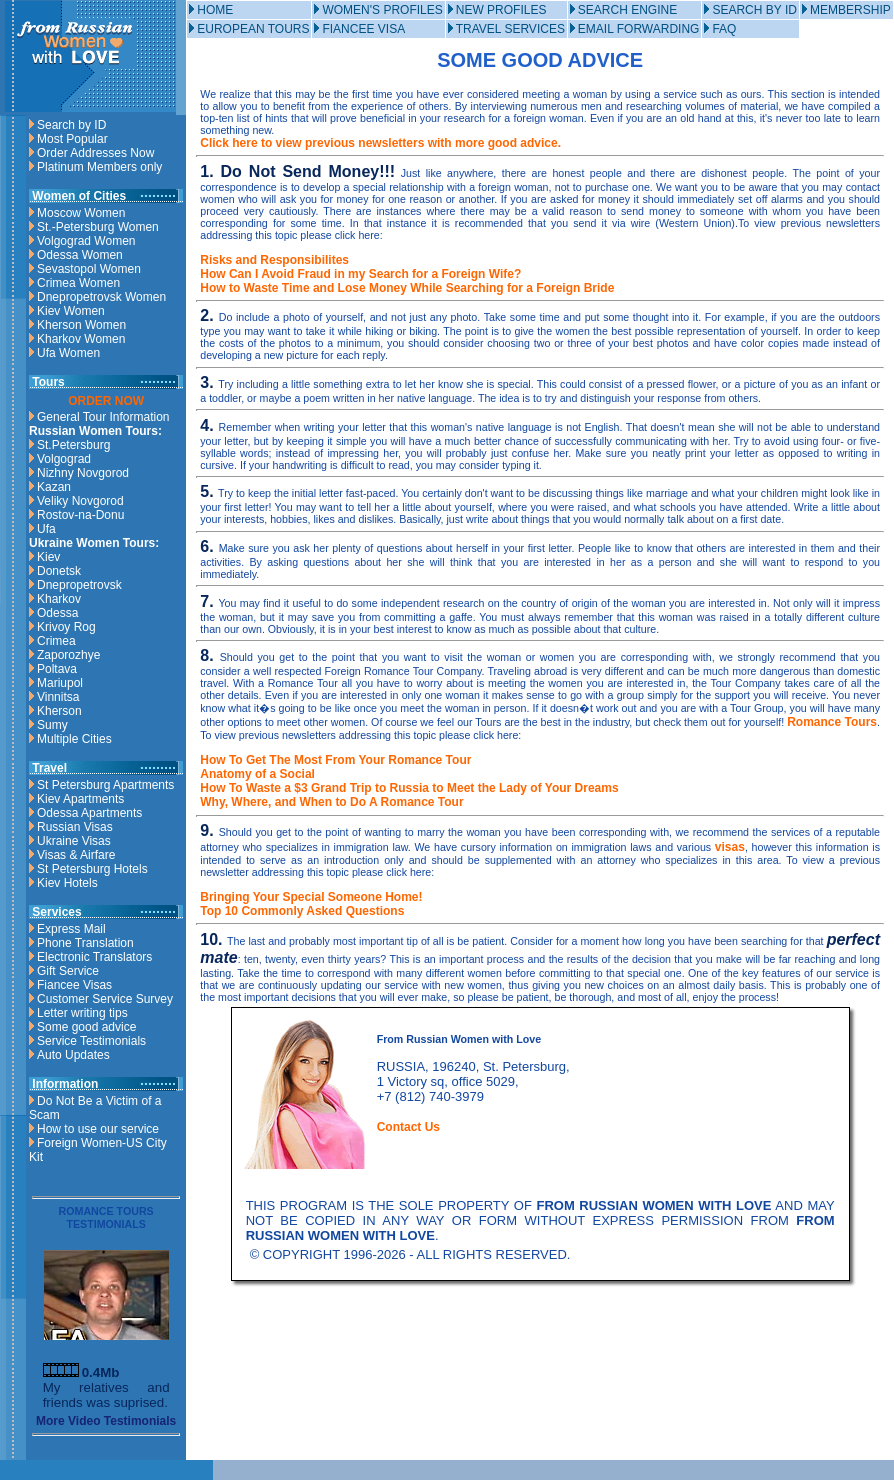  I want to click on Odessa, so click(57, 613).